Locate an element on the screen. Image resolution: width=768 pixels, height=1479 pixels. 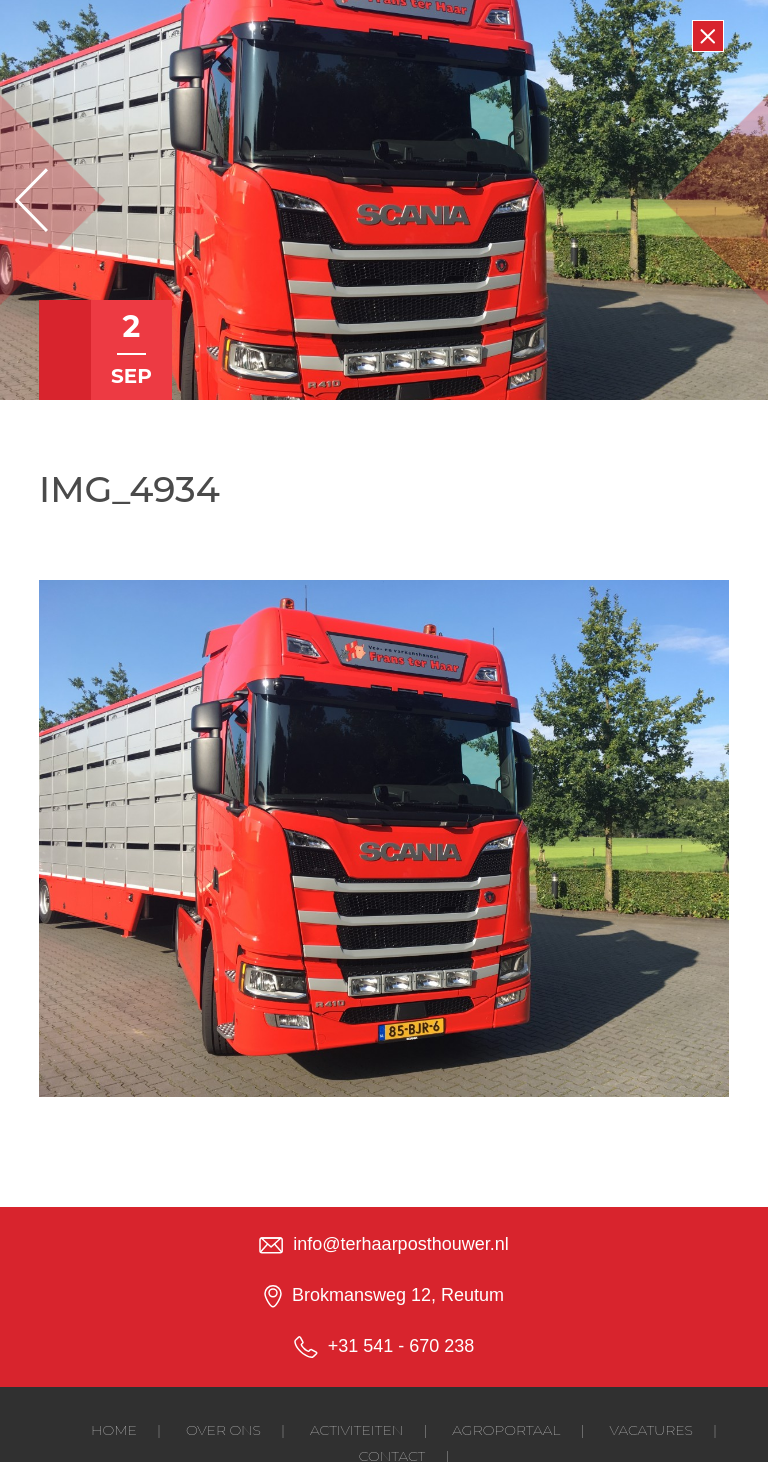
Vacatures is located at coordinates (651, 1430).